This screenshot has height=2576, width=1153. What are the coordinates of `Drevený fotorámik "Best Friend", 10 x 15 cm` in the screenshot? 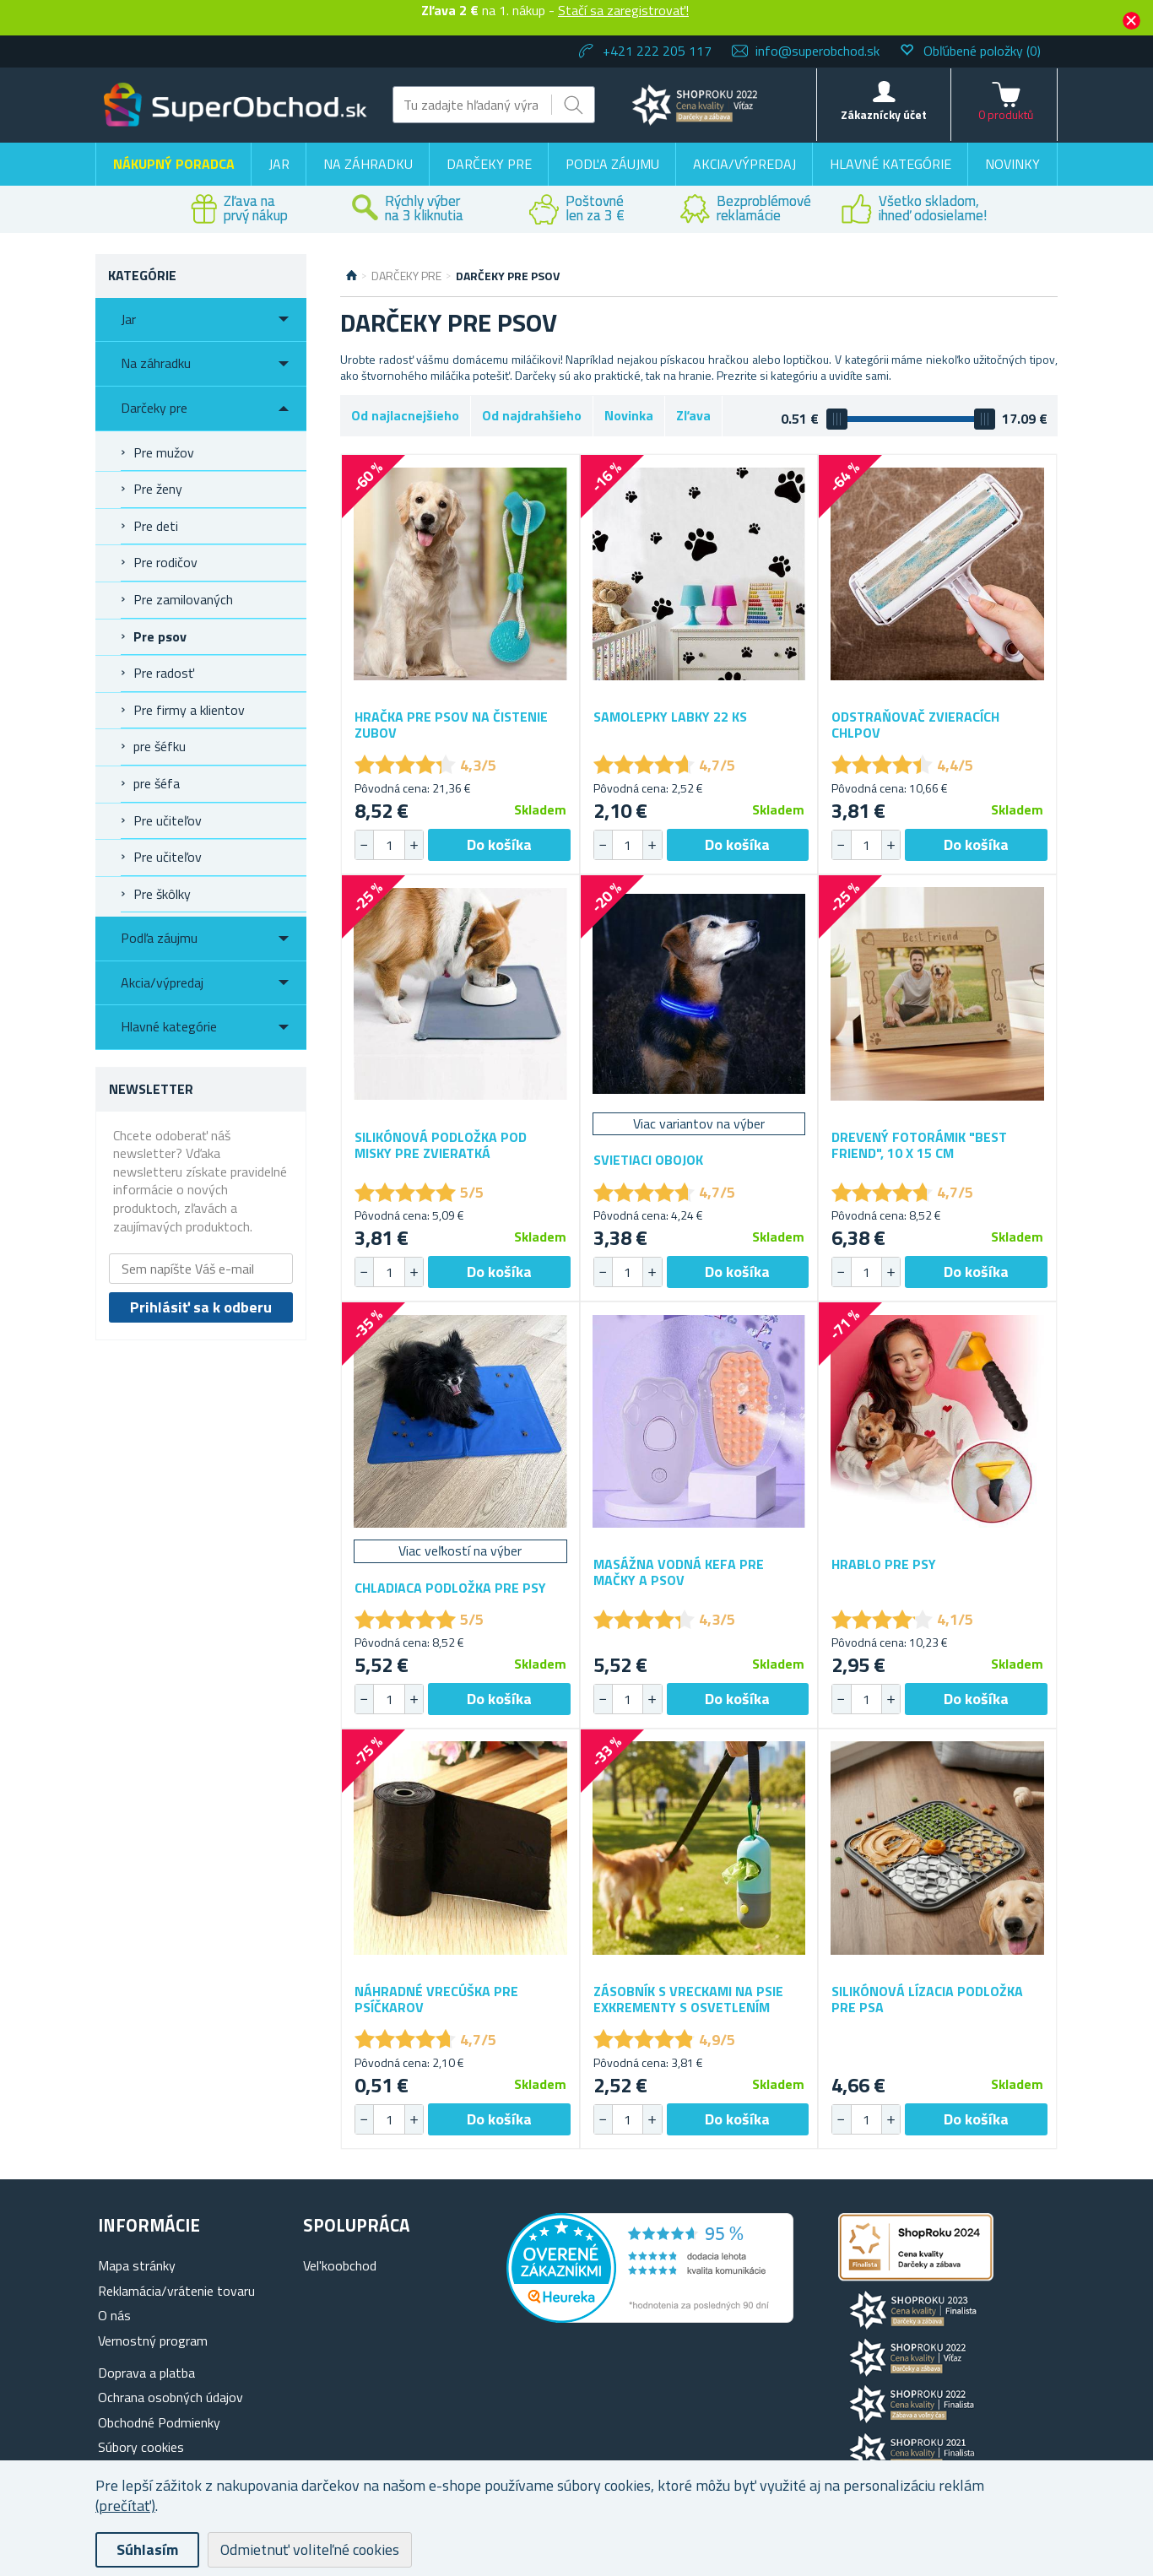 It's located at (919, 1145).